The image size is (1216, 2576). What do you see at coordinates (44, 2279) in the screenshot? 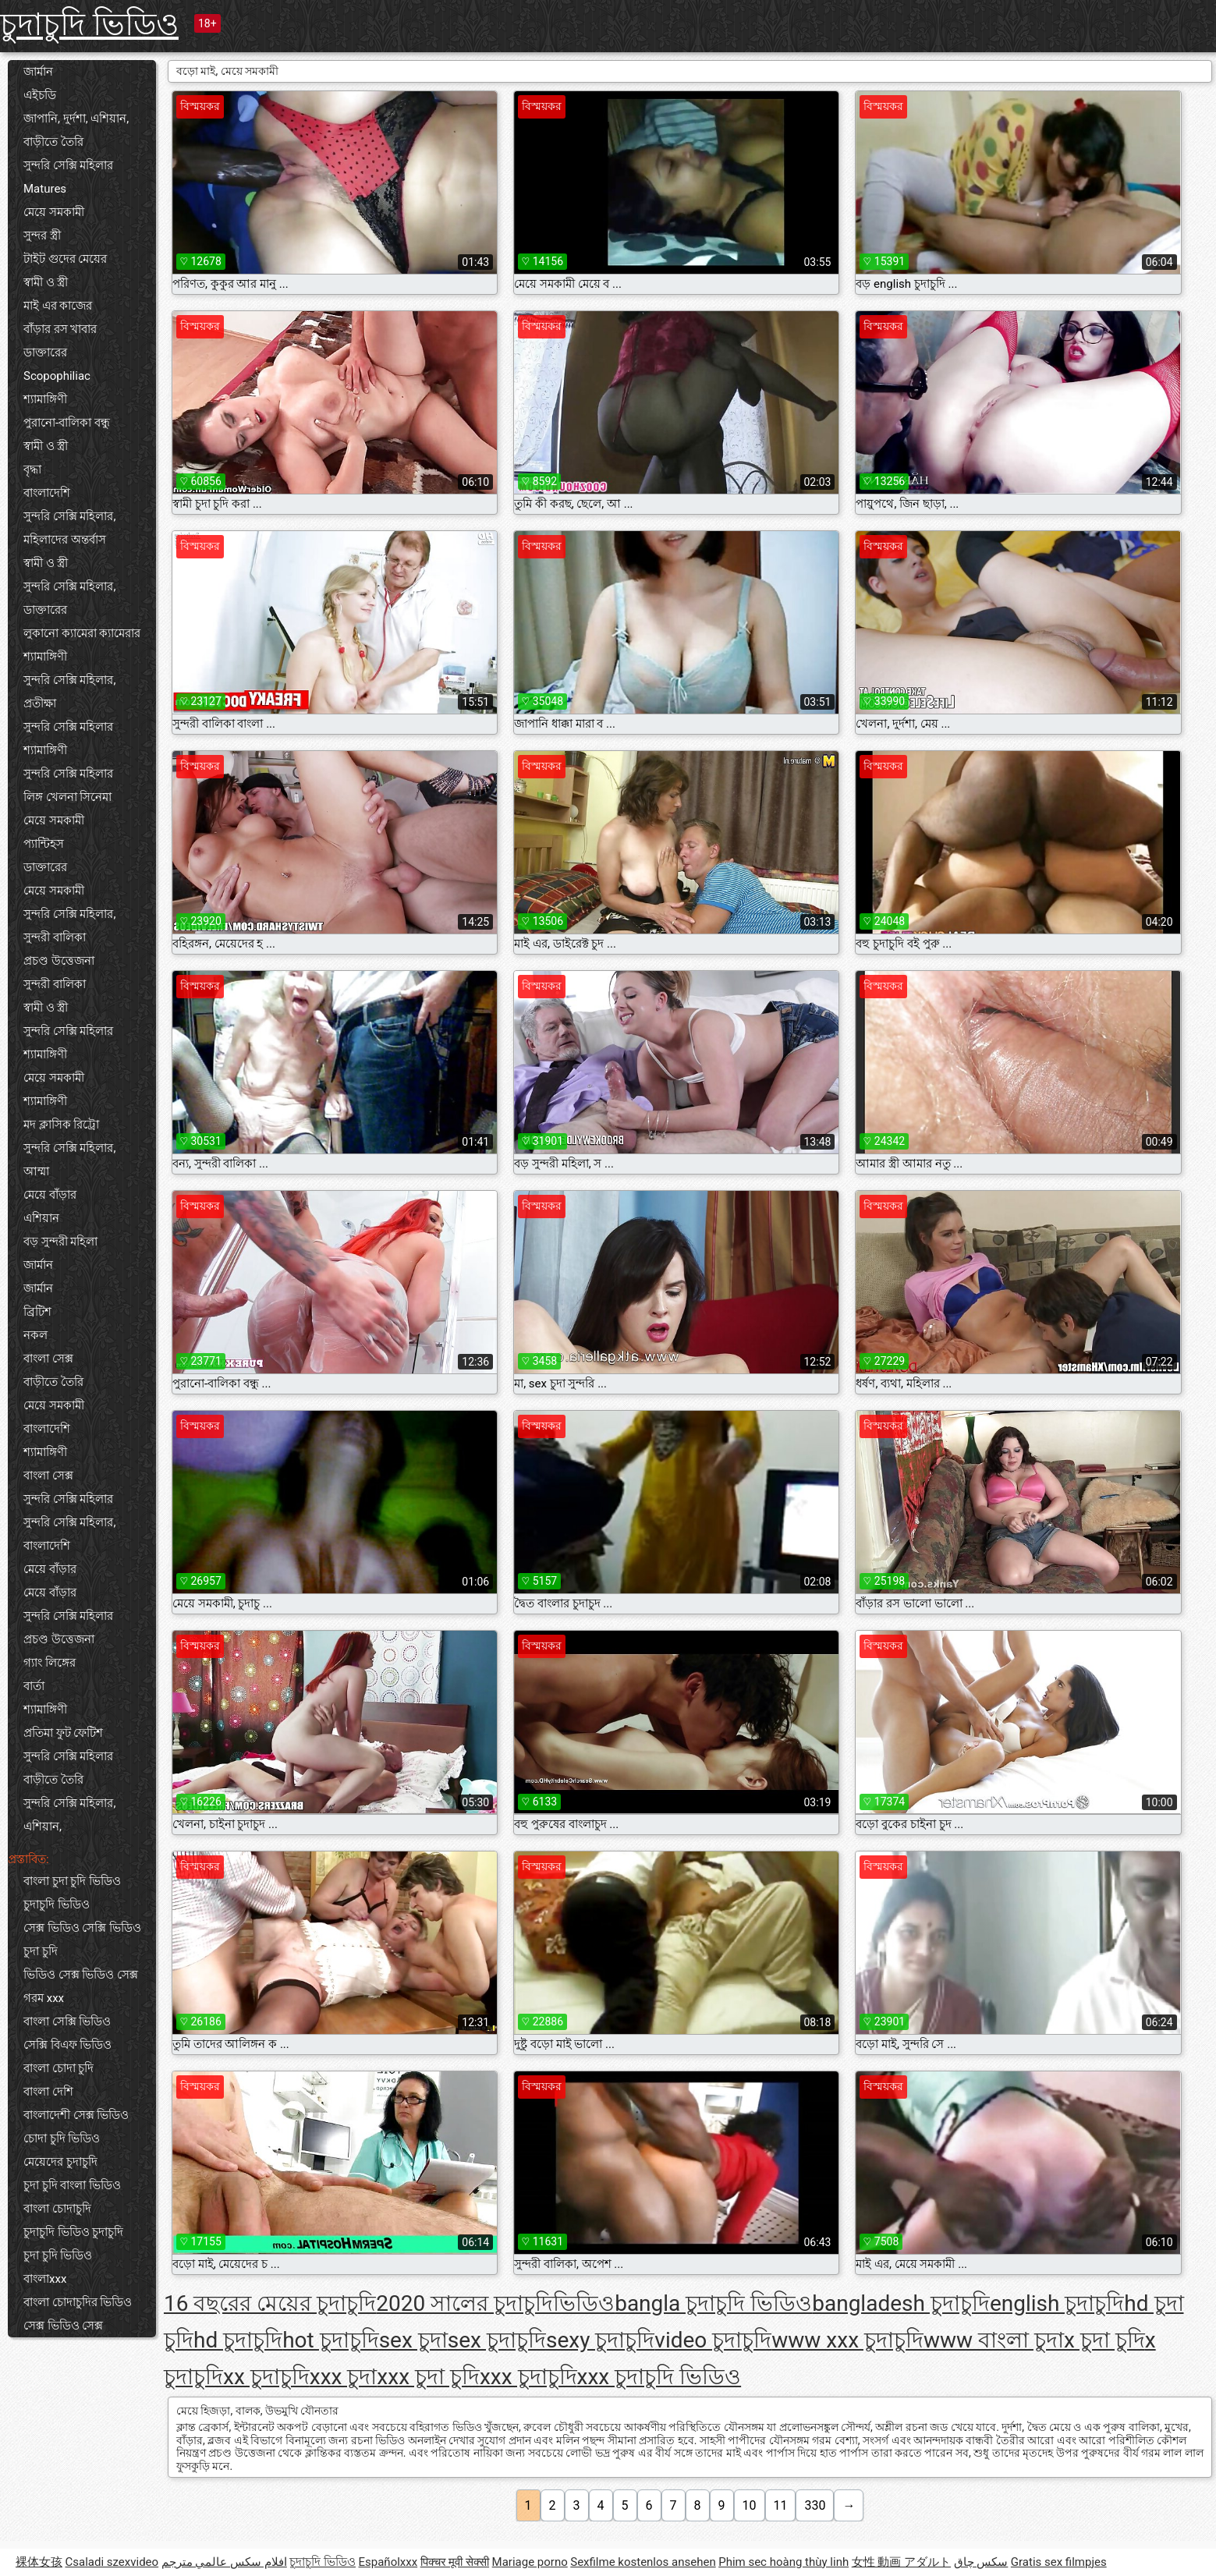
I see `বাংলাxxx` at bounding box center [44, 2279].